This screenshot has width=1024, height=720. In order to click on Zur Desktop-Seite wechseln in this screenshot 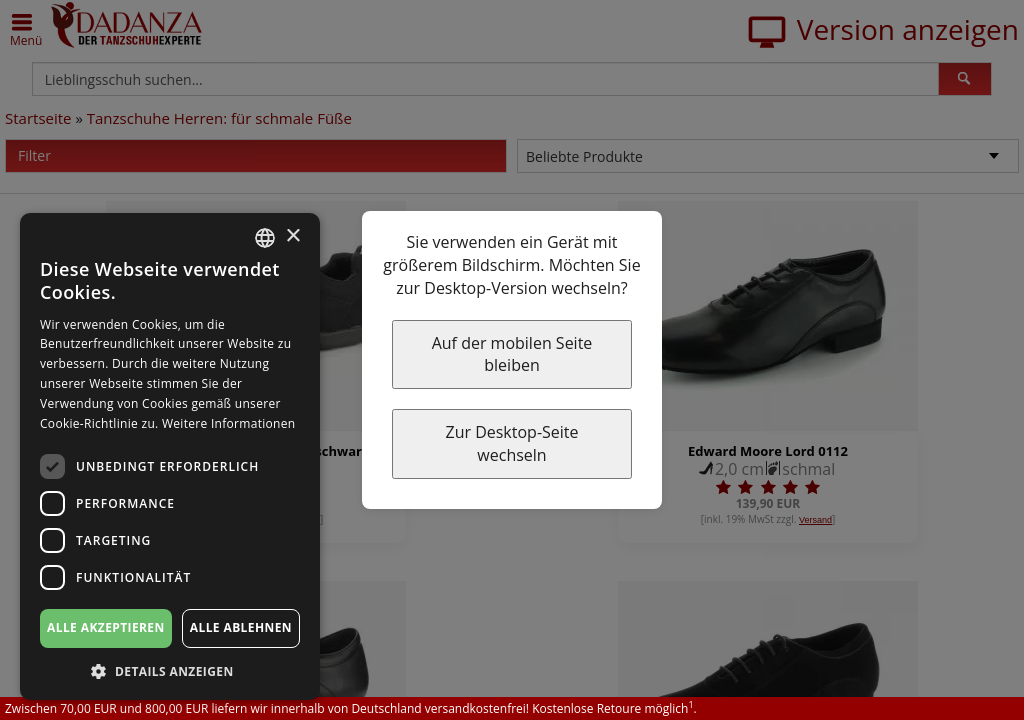, I will do `click(511, 443)`.